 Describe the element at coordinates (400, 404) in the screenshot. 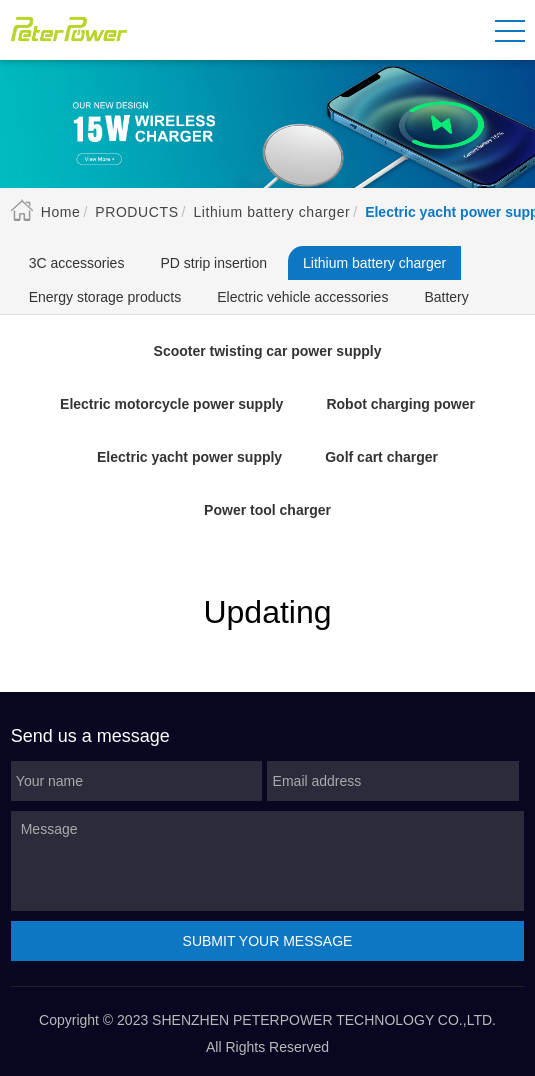

I see `Robot charging power` at that location.